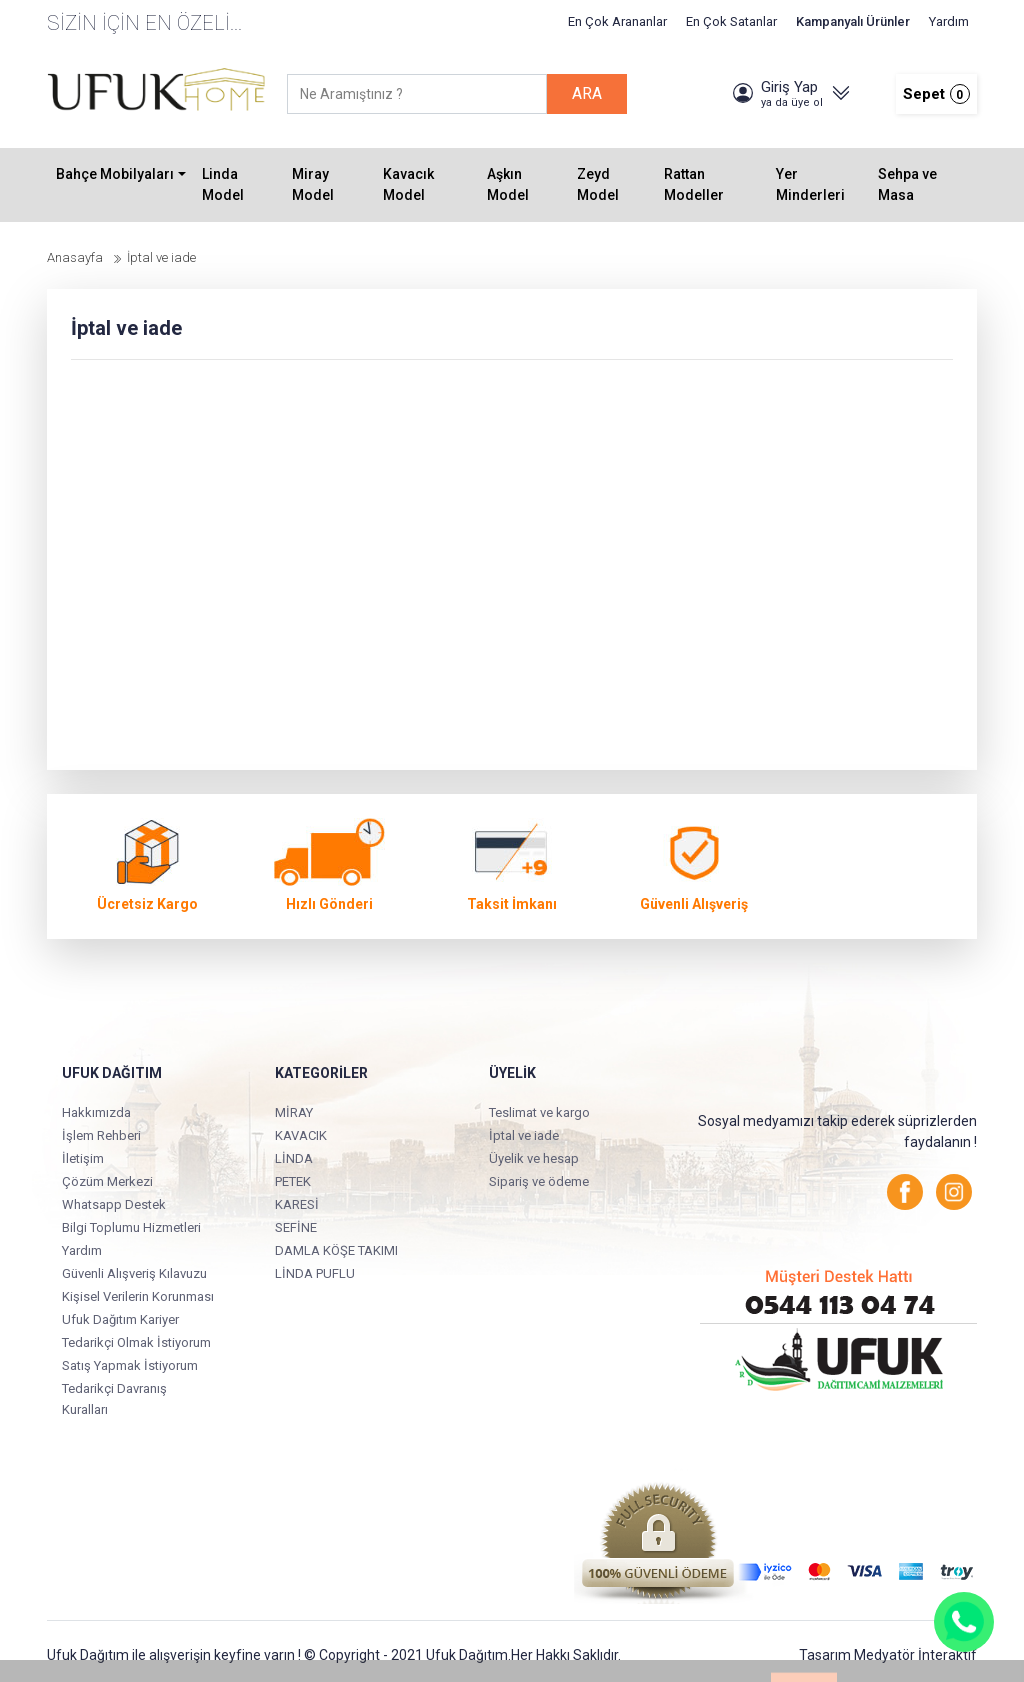 The width and height of the screenshot is (1024, 1682). I want to click on Bilgi Toplumu Hizmetleri, so click(131, 1227).